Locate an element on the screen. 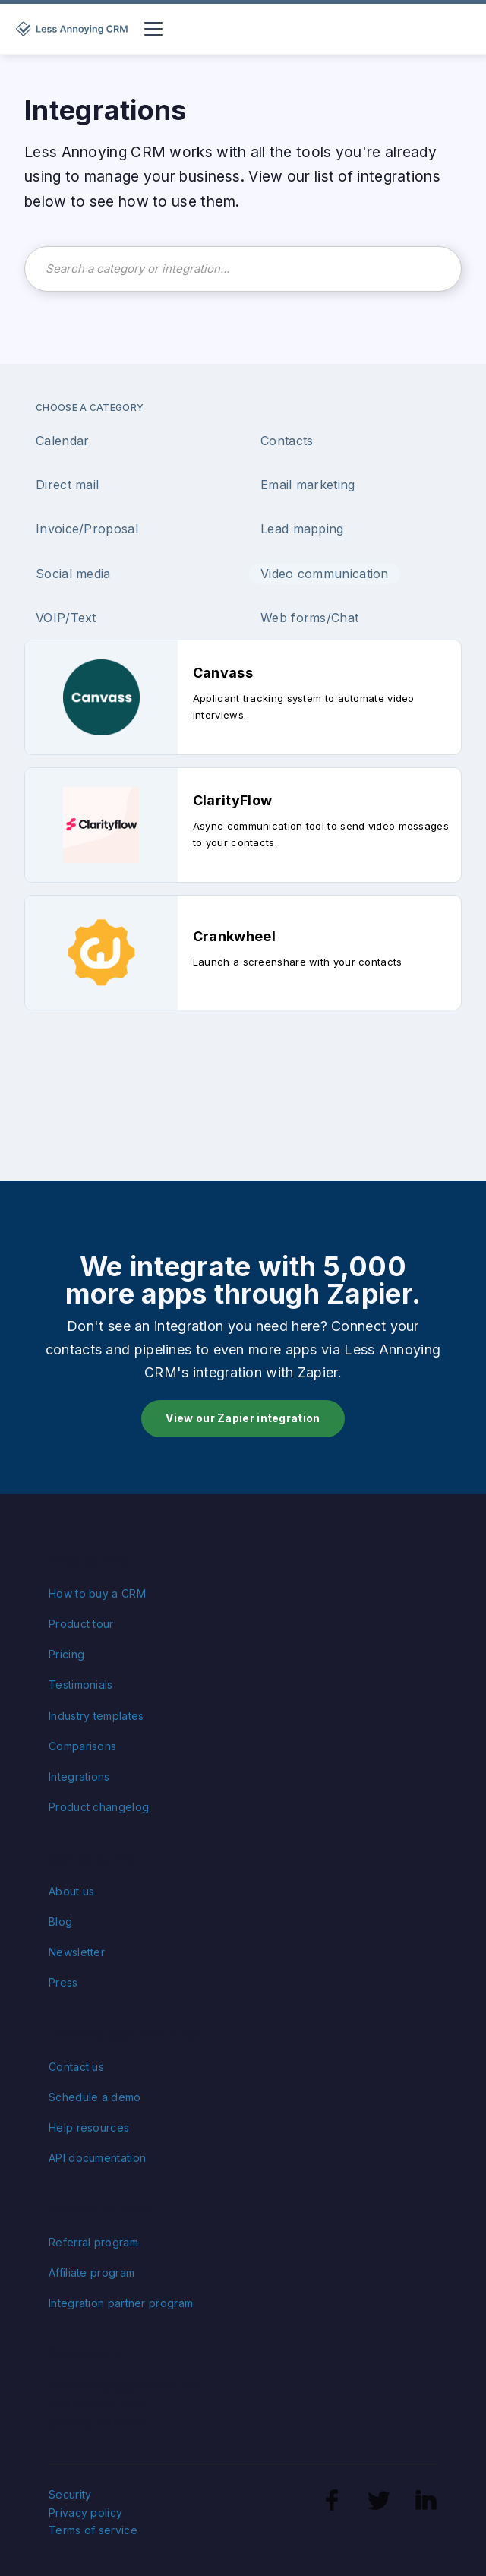 Image resolution: width=486 pixels, height=2576 pixels. View our Zapier integration is located at coordinates (243, 1417).